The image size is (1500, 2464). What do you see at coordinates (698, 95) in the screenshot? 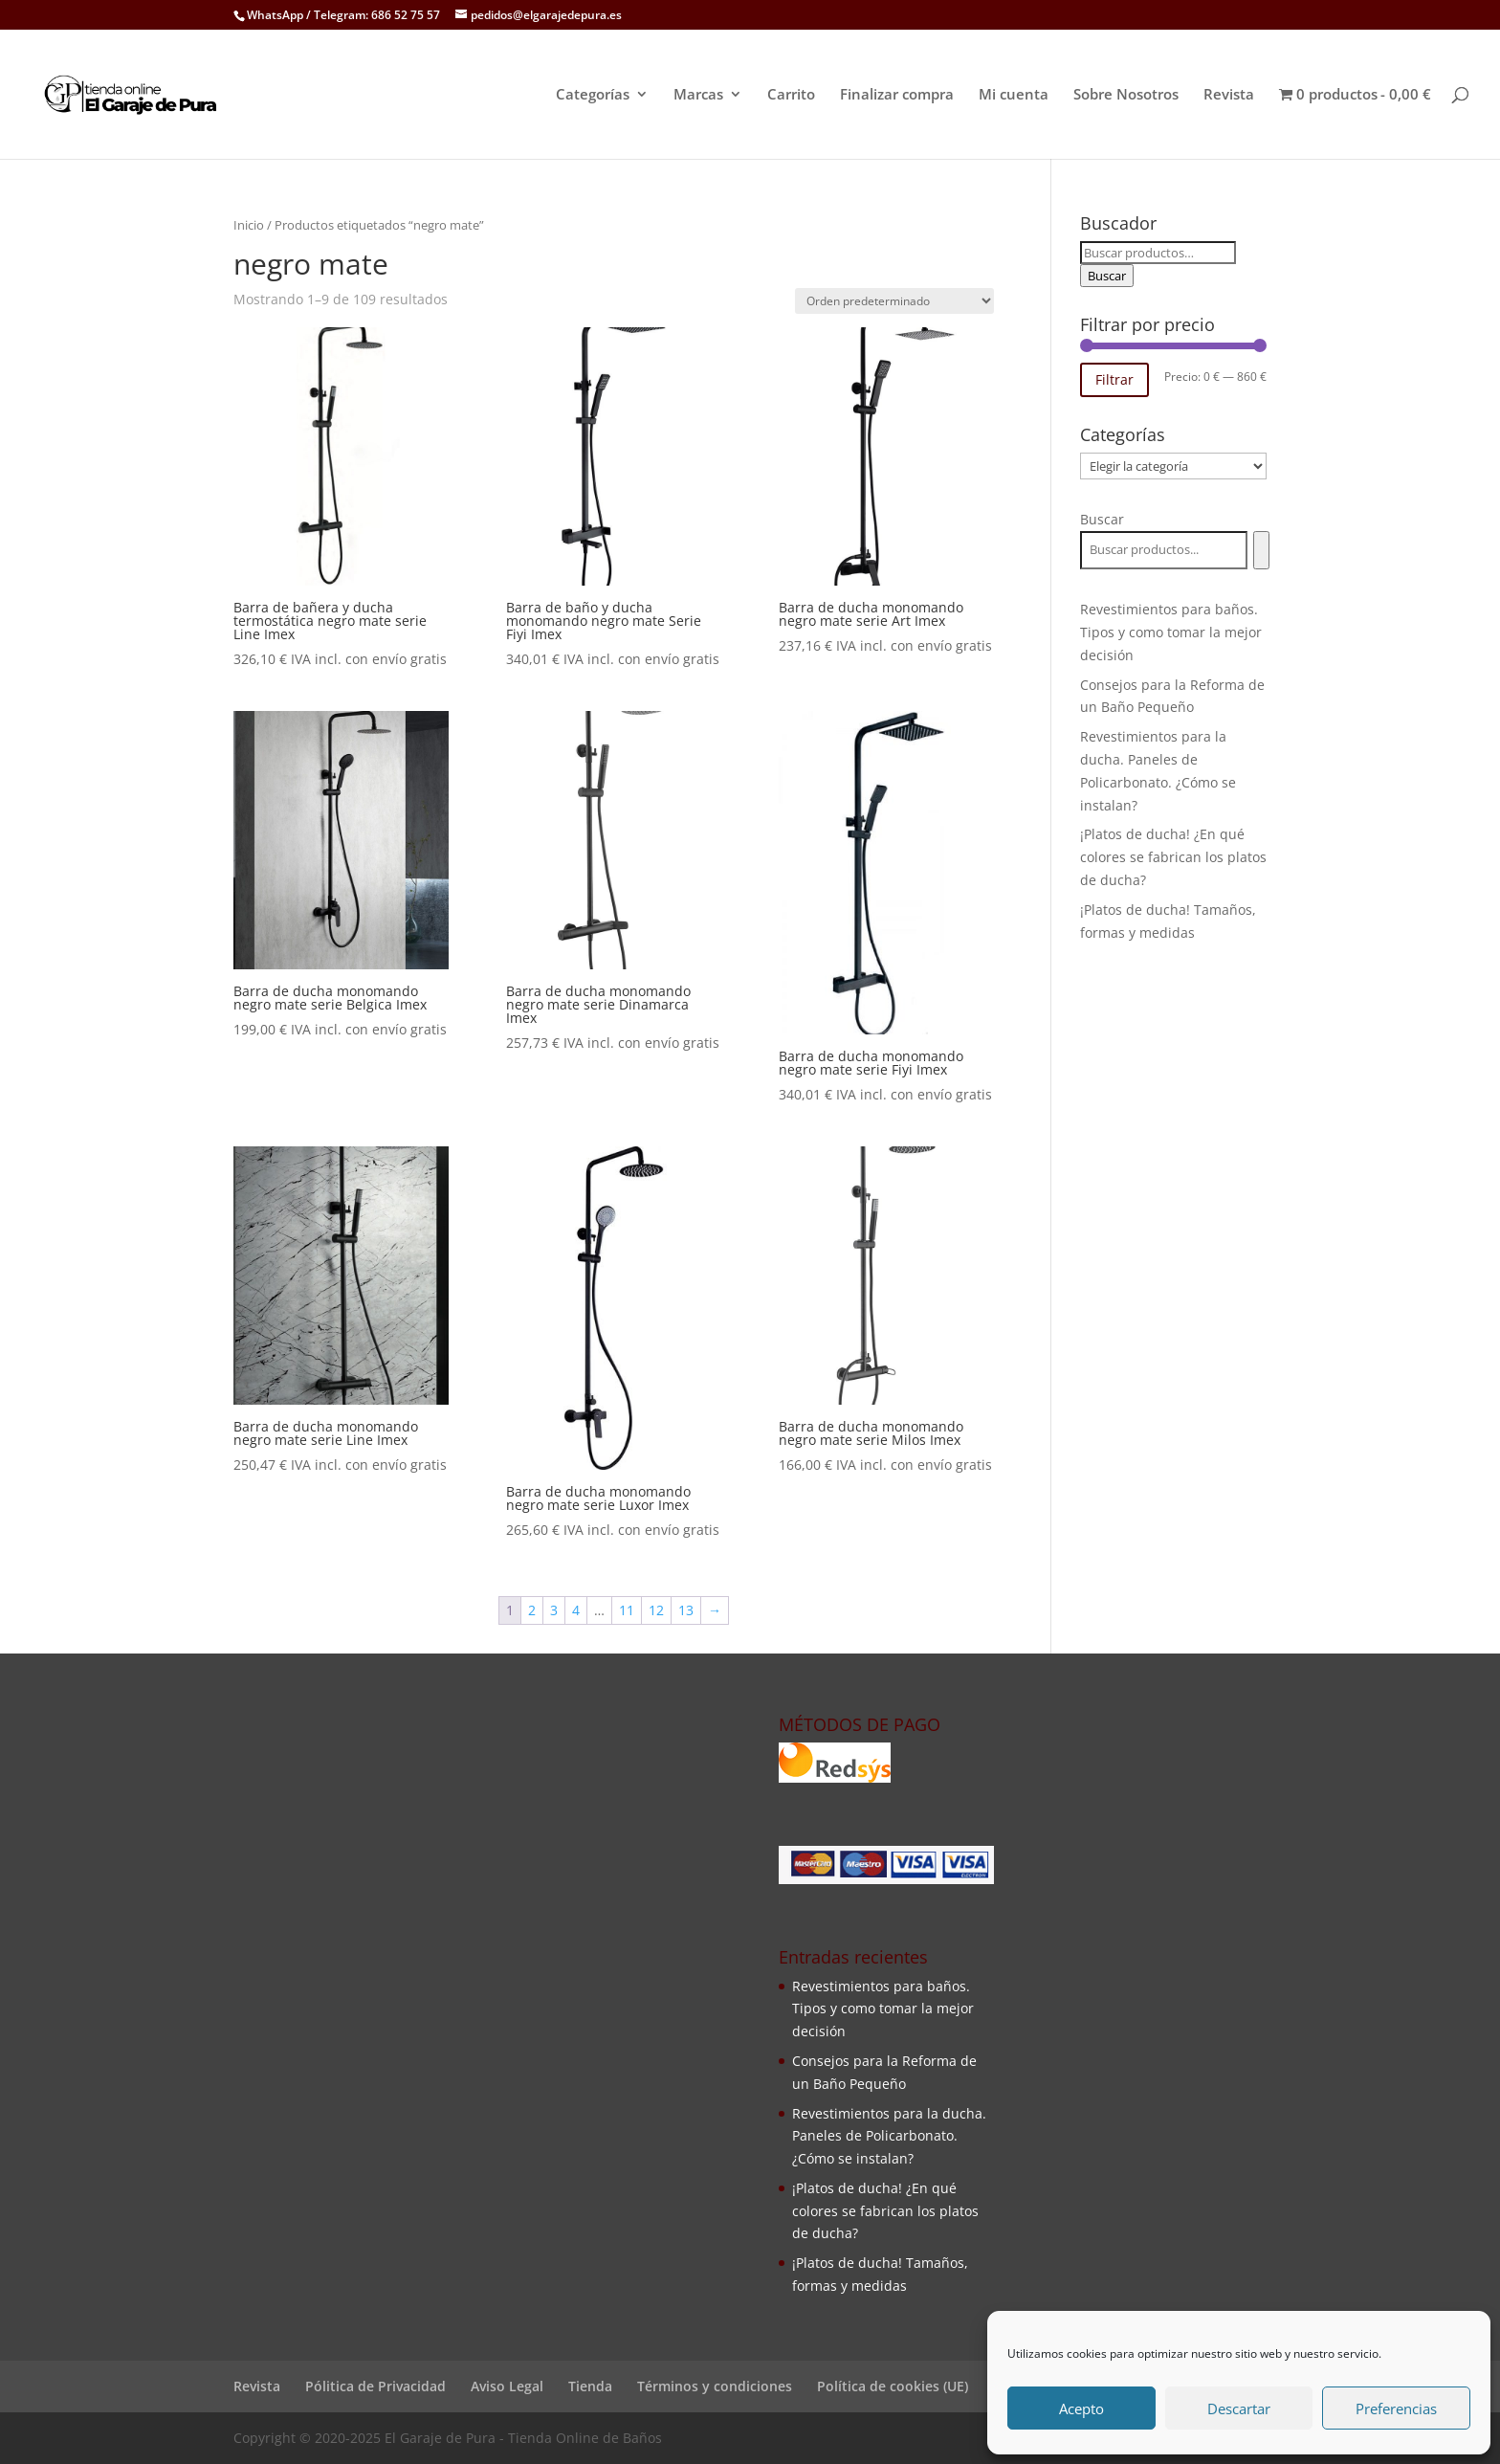
I see `Marcas` at bounding box center [698, 95].